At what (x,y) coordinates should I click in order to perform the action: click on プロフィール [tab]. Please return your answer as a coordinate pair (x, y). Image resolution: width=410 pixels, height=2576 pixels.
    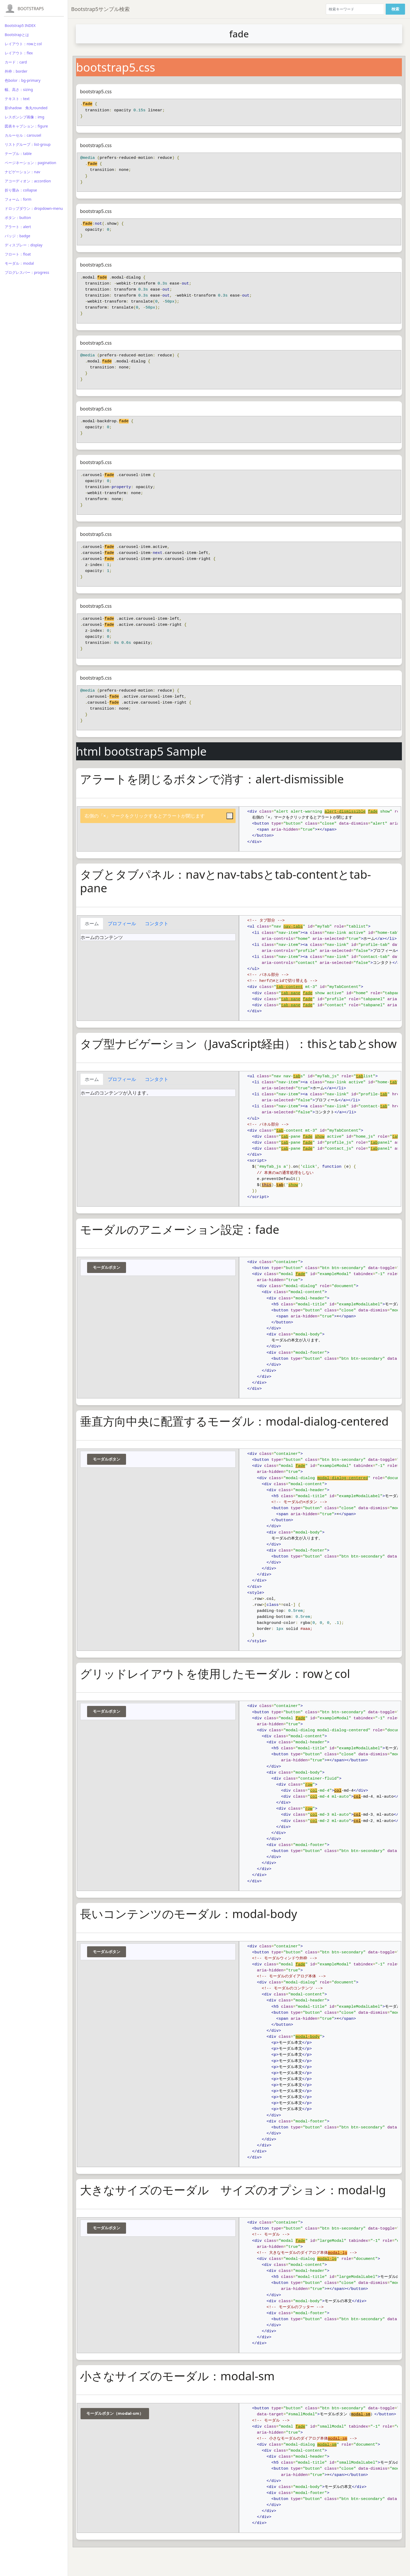
    Looking at the image, I should click on (122, 923).